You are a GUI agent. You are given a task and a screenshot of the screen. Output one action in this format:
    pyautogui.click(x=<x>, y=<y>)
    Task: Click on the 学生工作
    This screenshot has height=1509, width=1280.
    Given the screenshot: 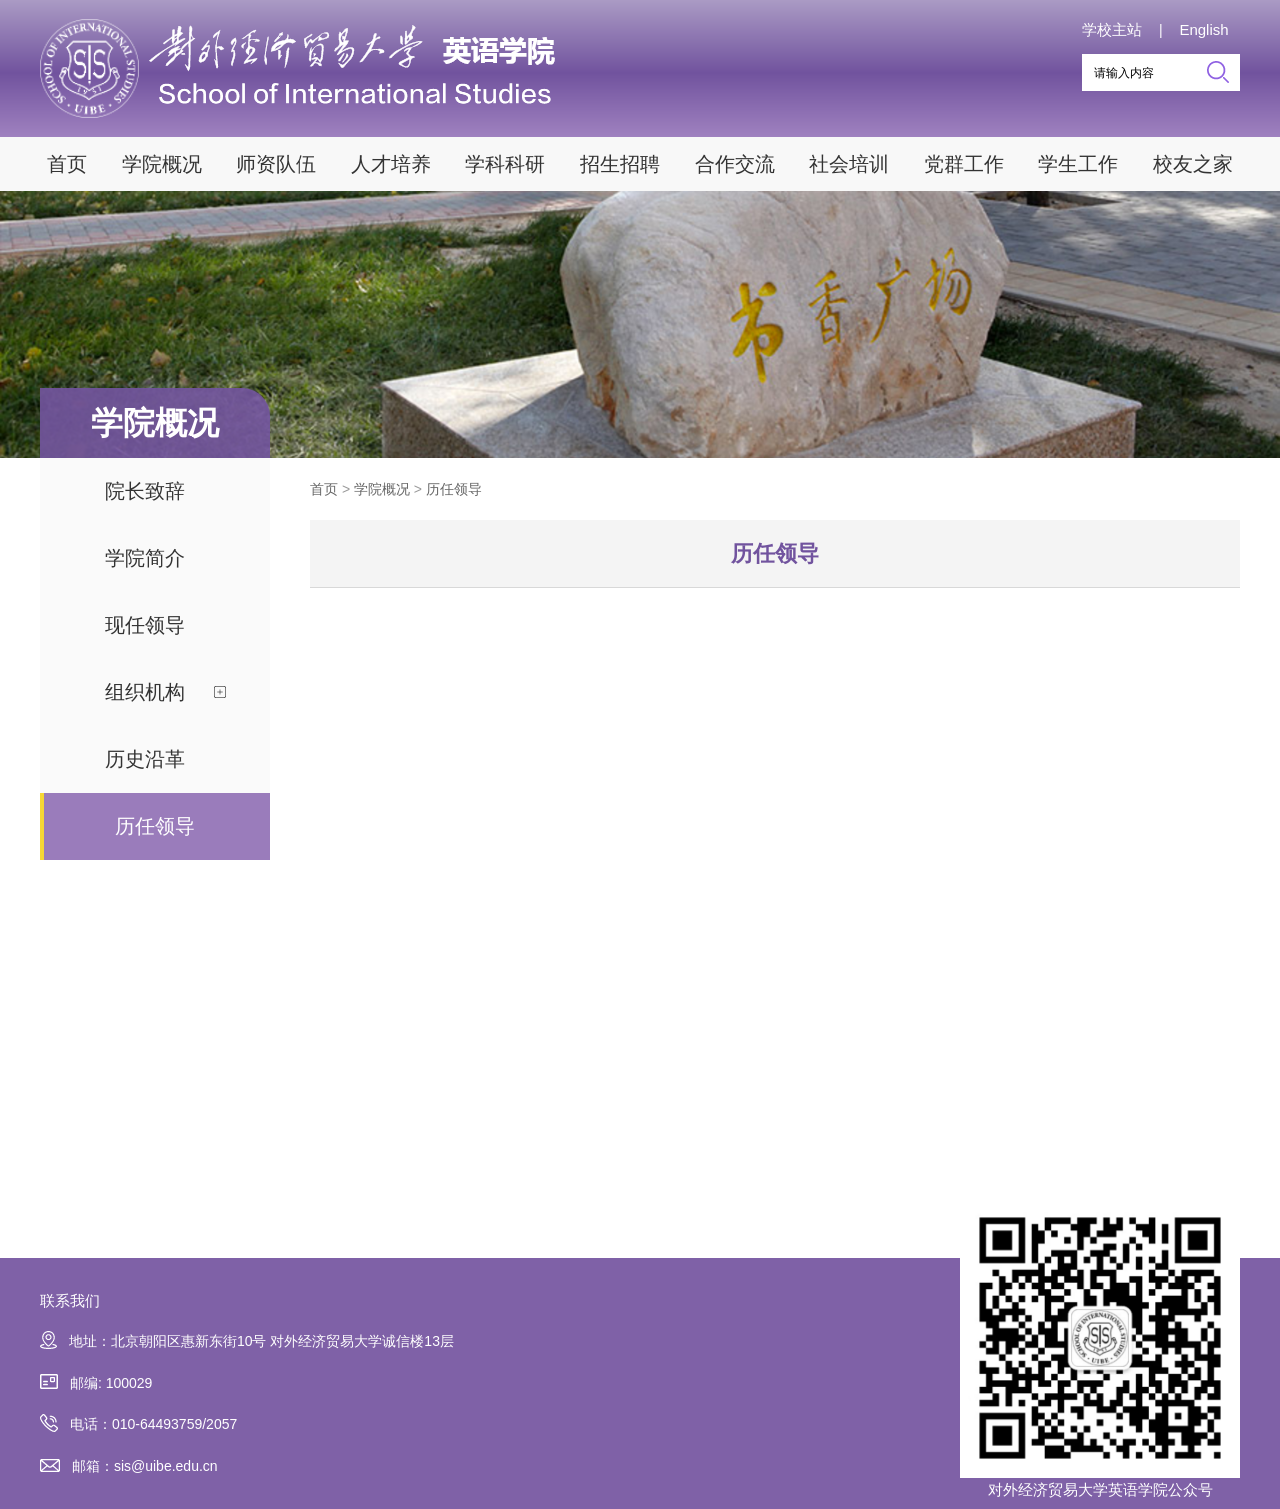 What is the action you would take?
    pyautogui.click(x=1078, y=164)
    